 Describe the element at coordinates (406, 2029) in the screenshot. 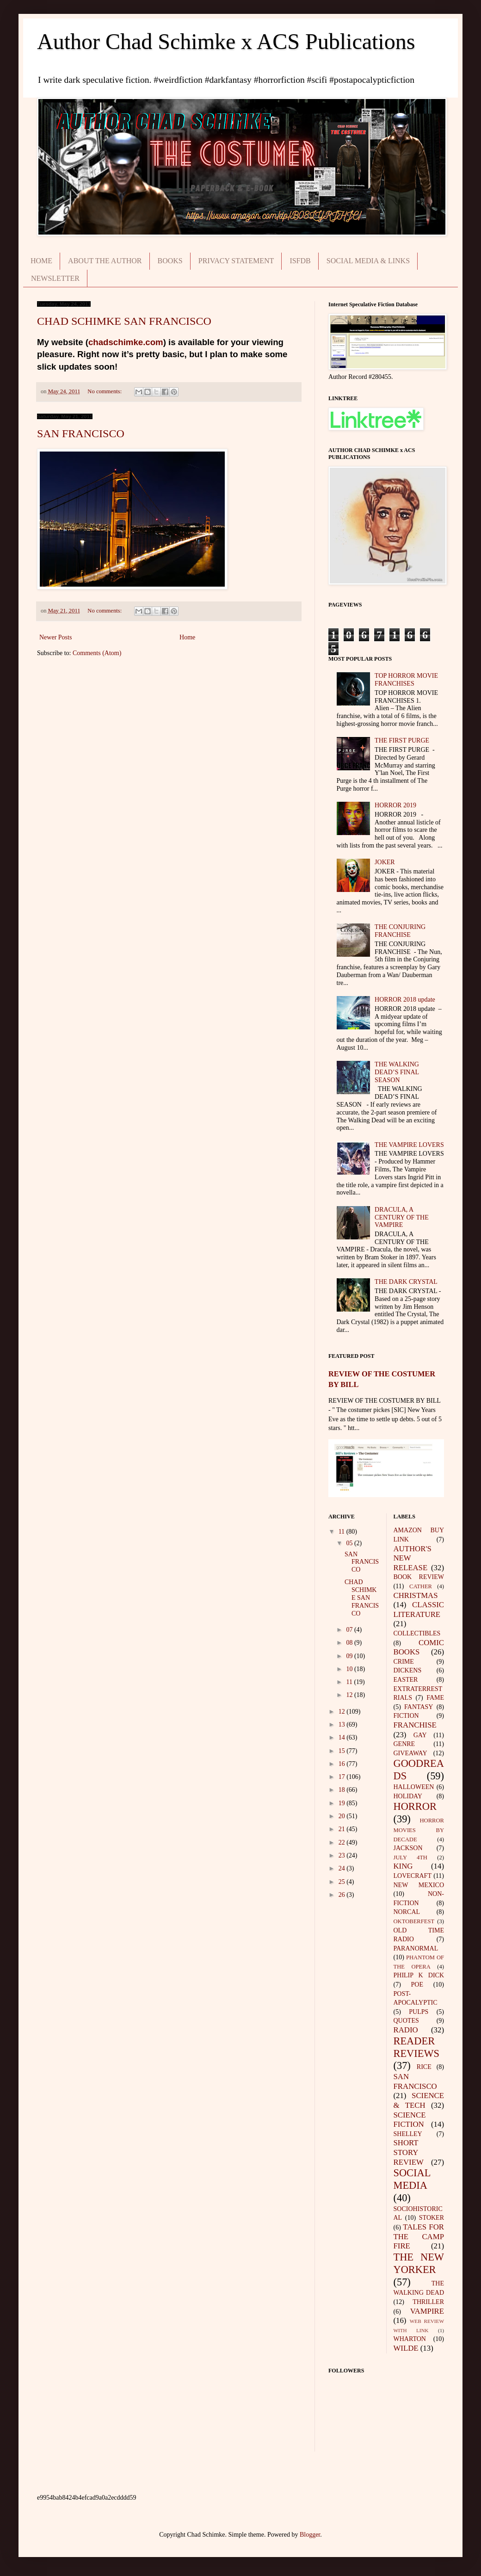

I see `RADIO` at that location.